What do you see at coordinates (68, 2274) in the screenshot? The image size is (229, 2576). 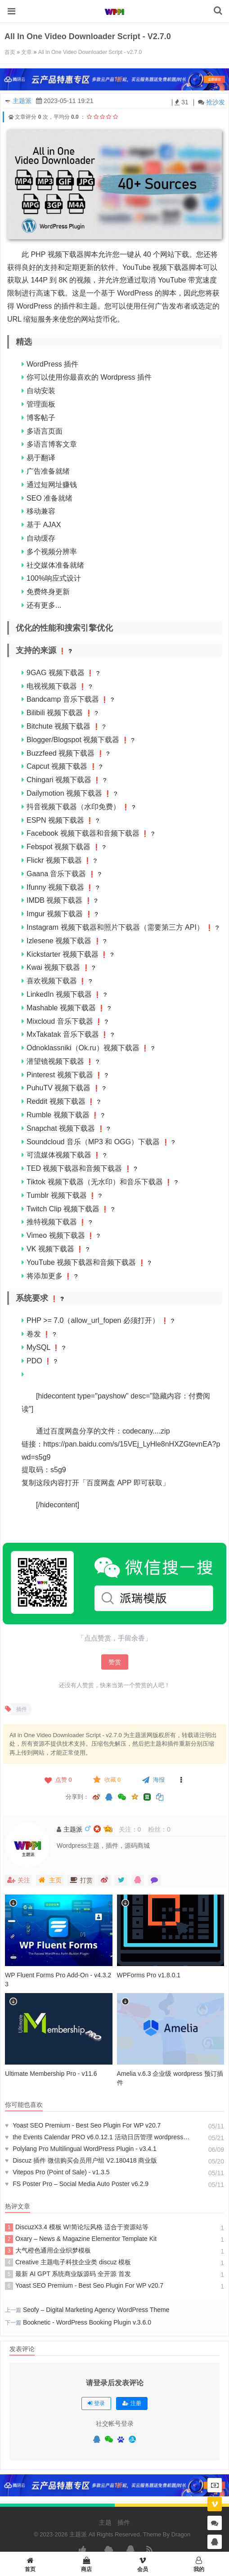 I see `最新 AI GPT 系统商业版源码 全开源 首发` at bounding box center [68, 2274].